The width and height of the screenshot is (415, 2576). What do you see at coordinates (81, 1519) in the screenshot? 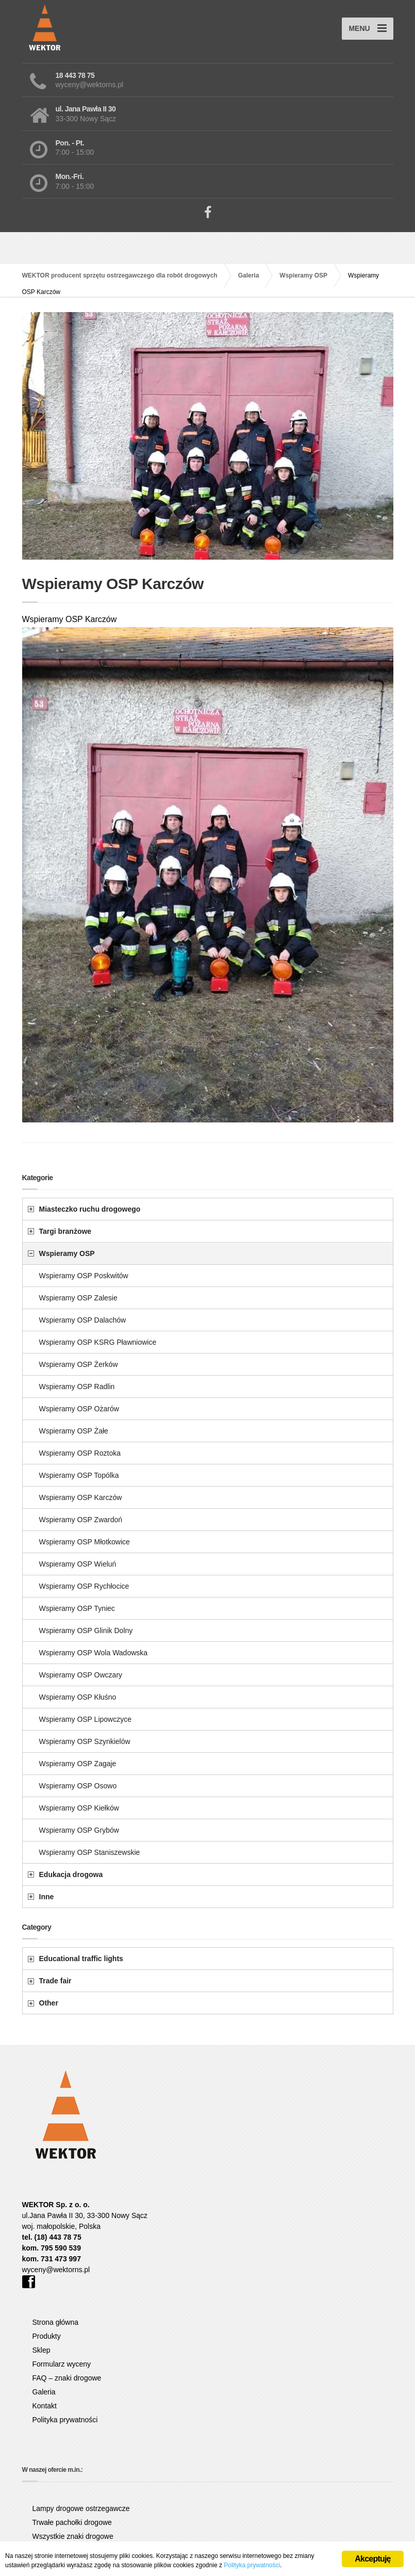
I see `Wspieramy OSP Zwardoń` at bounding box center [81, 1519].